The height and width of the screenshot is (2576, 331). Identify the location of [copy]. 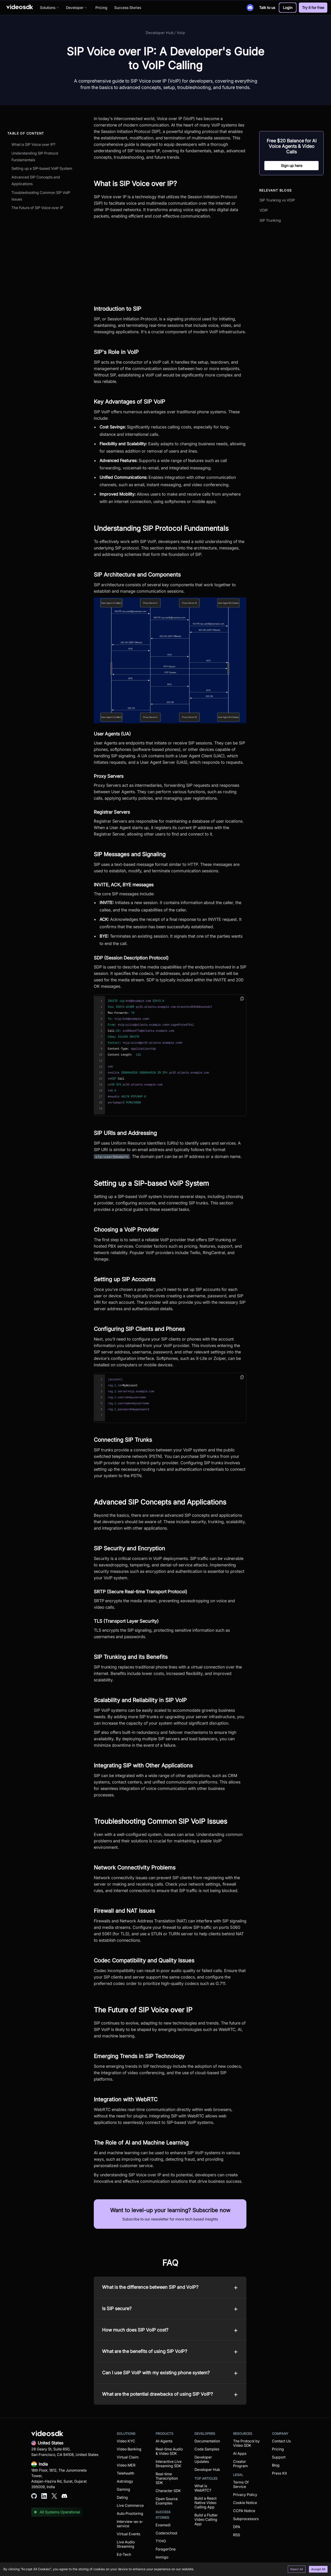
(242, 998).